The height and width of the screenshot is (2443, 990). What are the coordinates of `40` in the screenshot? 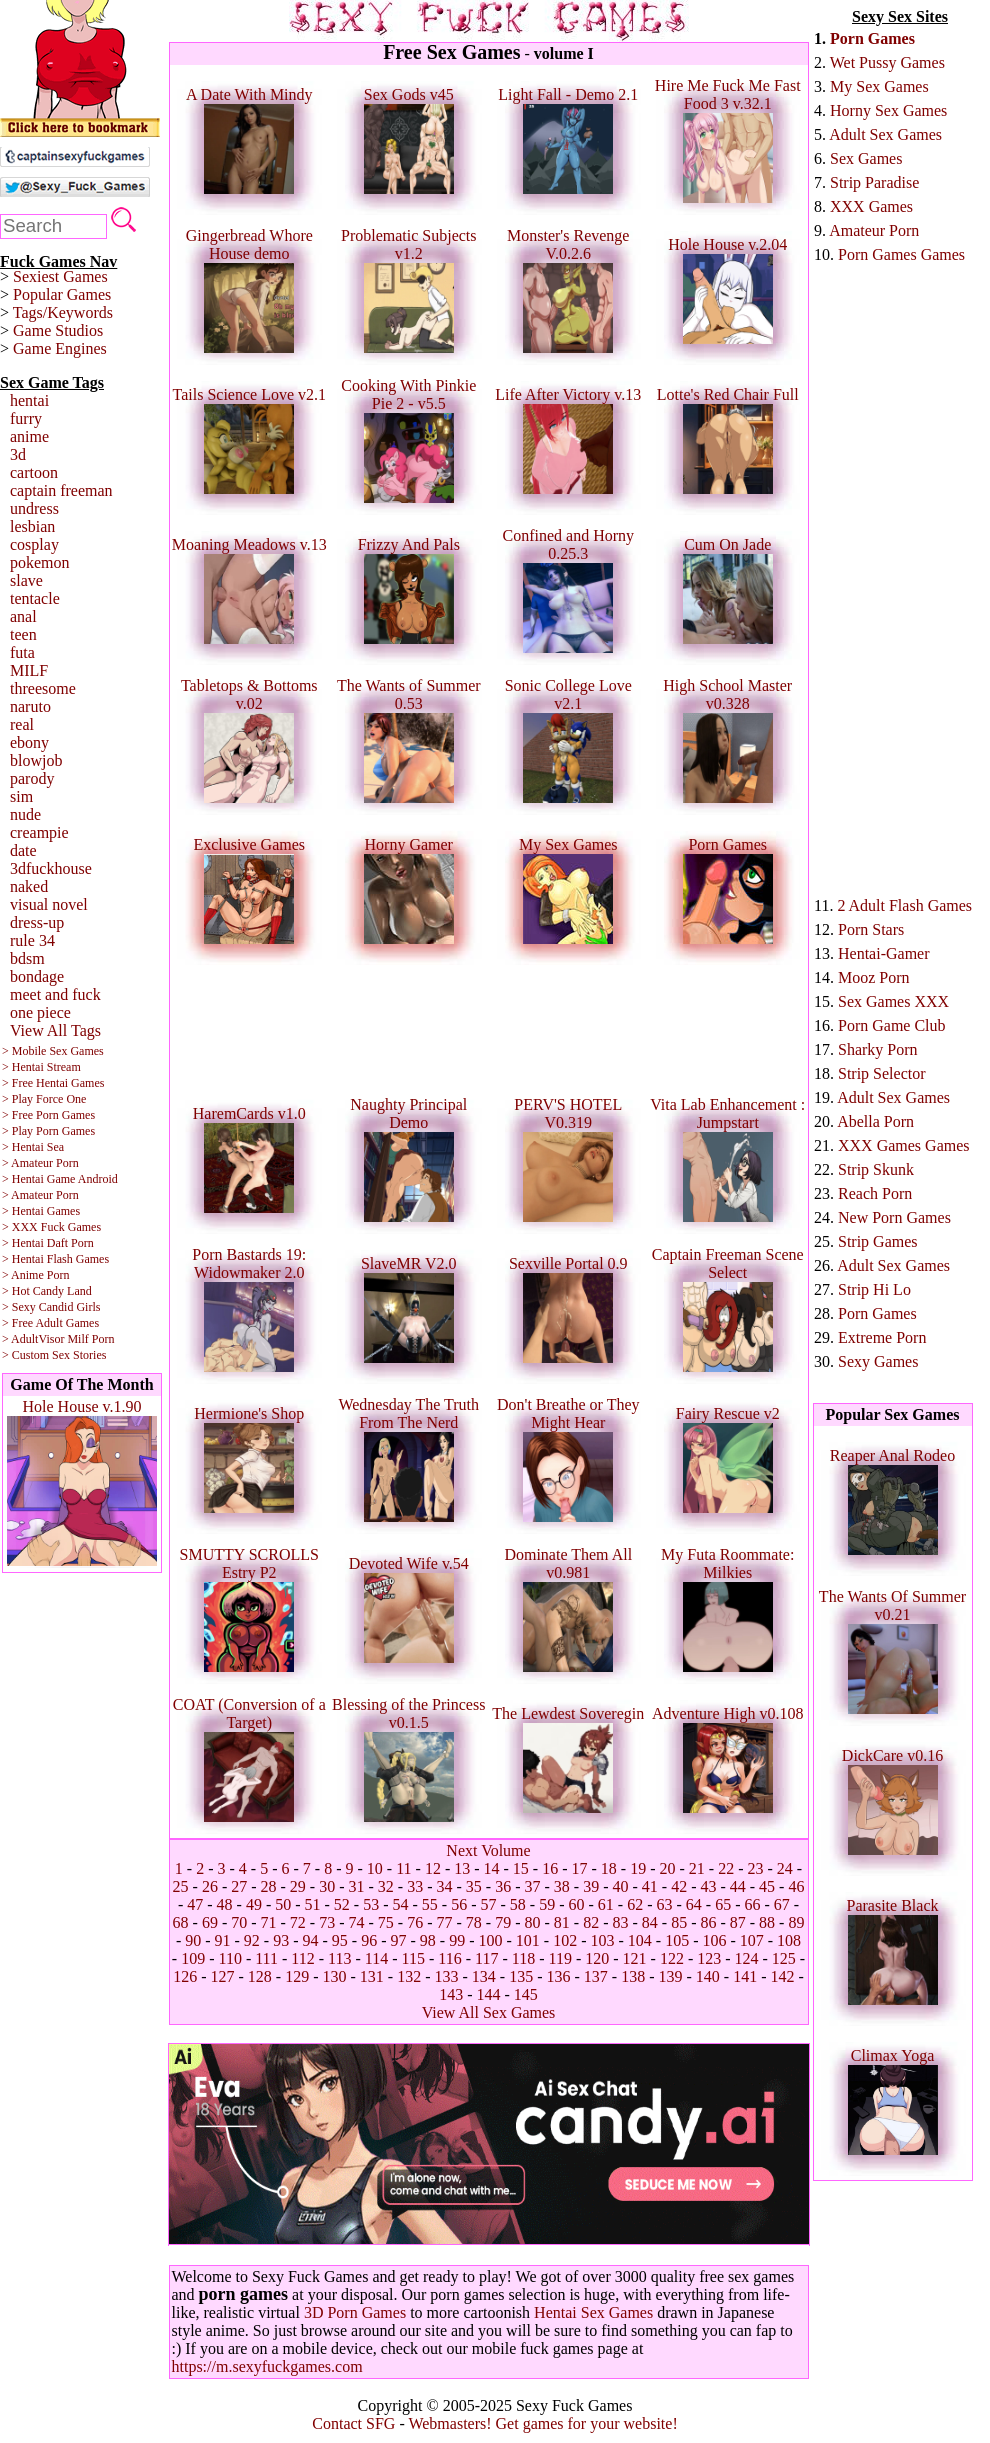 It's located at (620, 1886).